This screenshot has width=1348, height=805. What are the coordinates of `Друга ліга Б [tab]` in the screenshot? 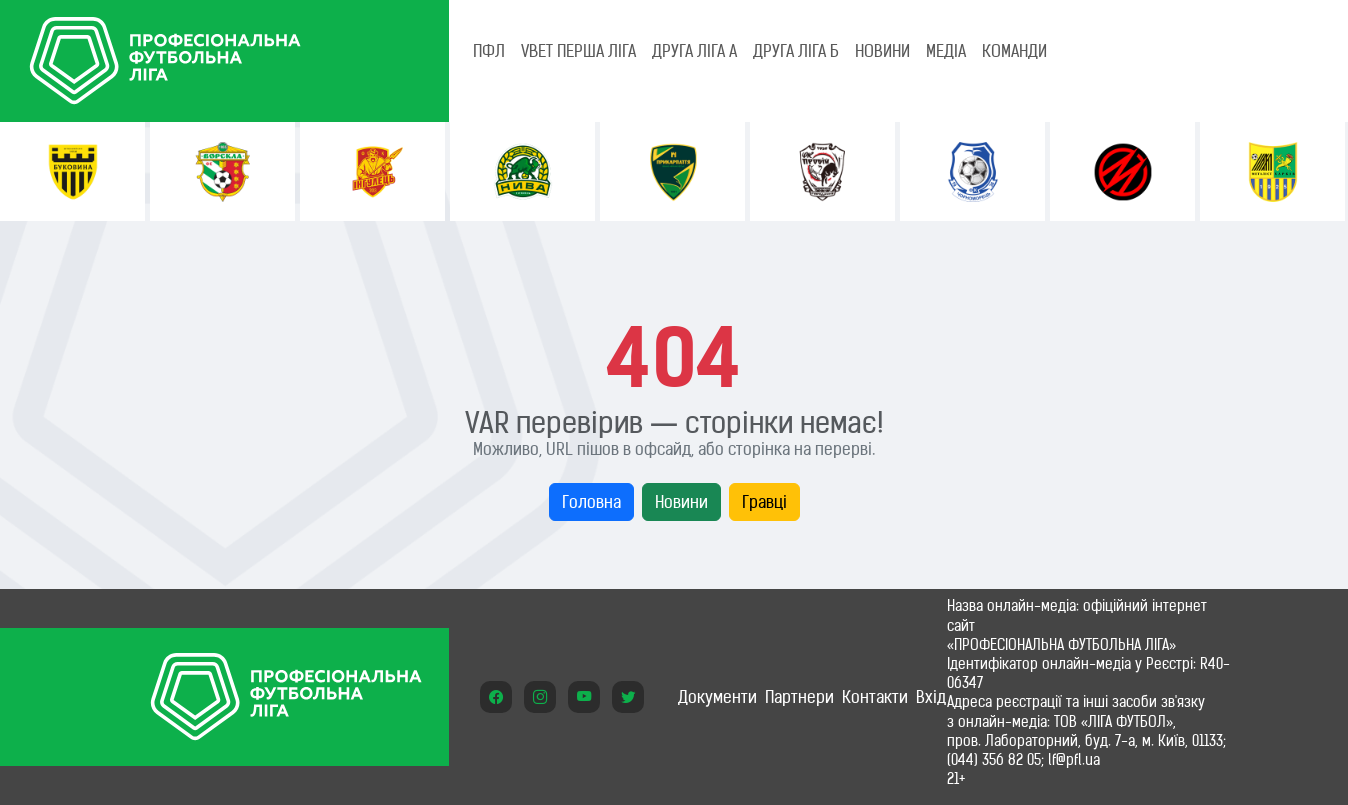 It's located at (796, 51).